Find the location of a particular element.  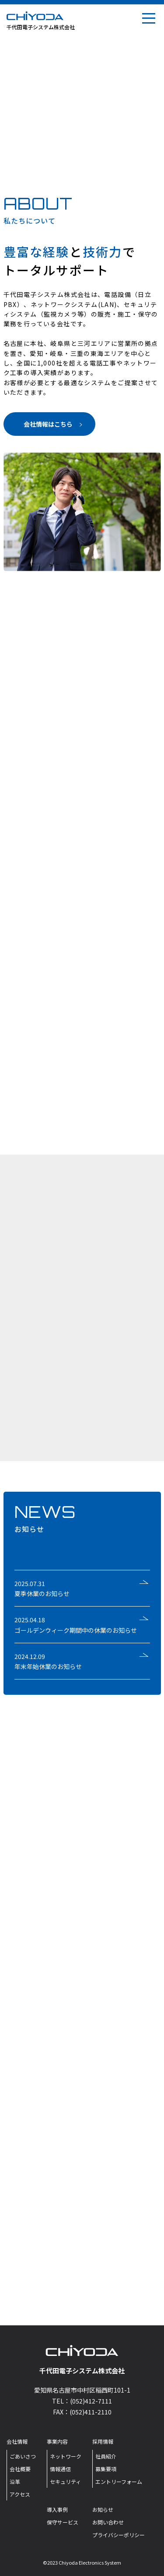

お知らせ is located at coordinates (102, 2509).